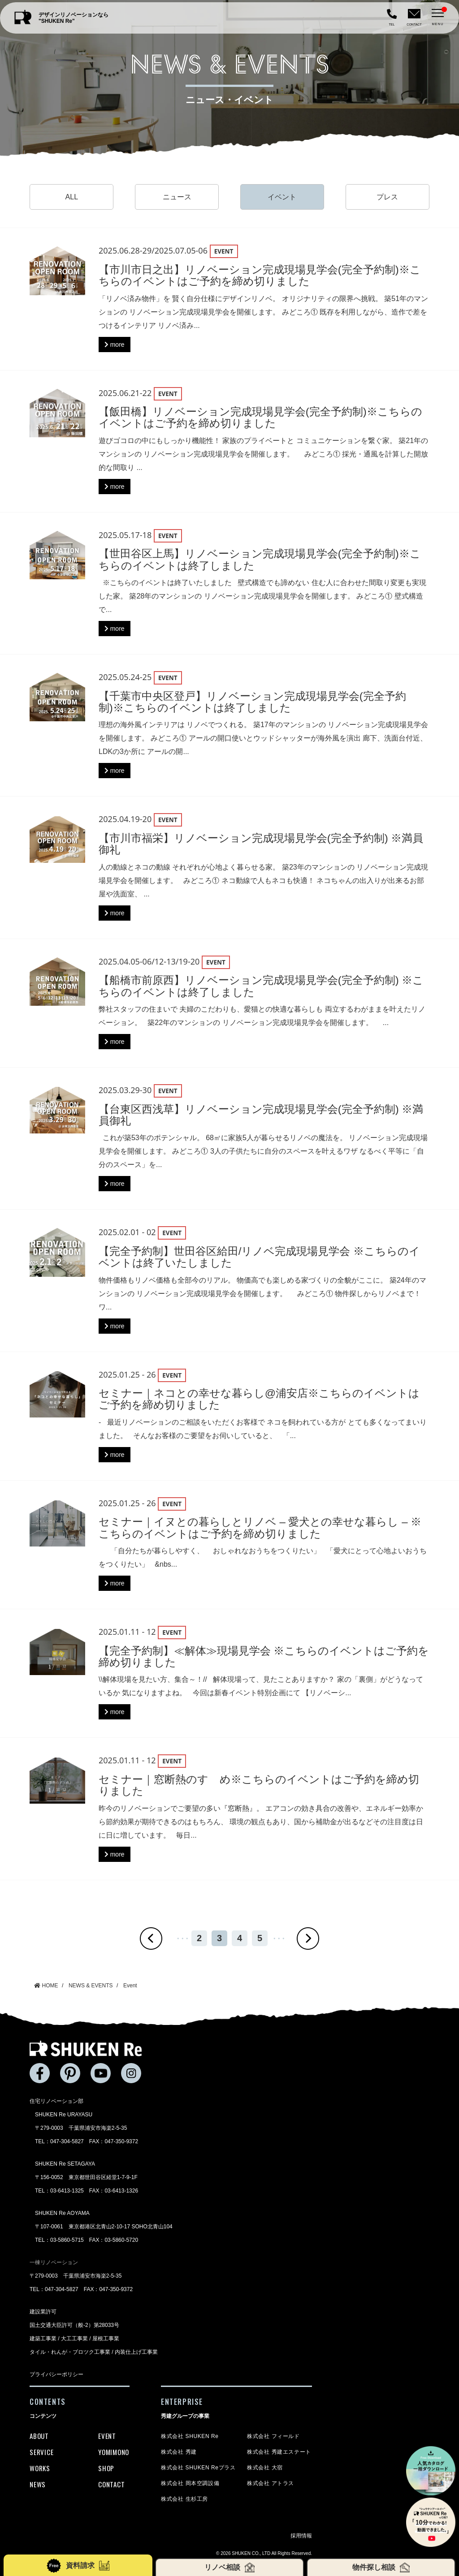 The image size is (459, 2576). What do you see at coordinates (177, 197) in the screenshot?
I see `ニュース` at bounding box center [177, 197].